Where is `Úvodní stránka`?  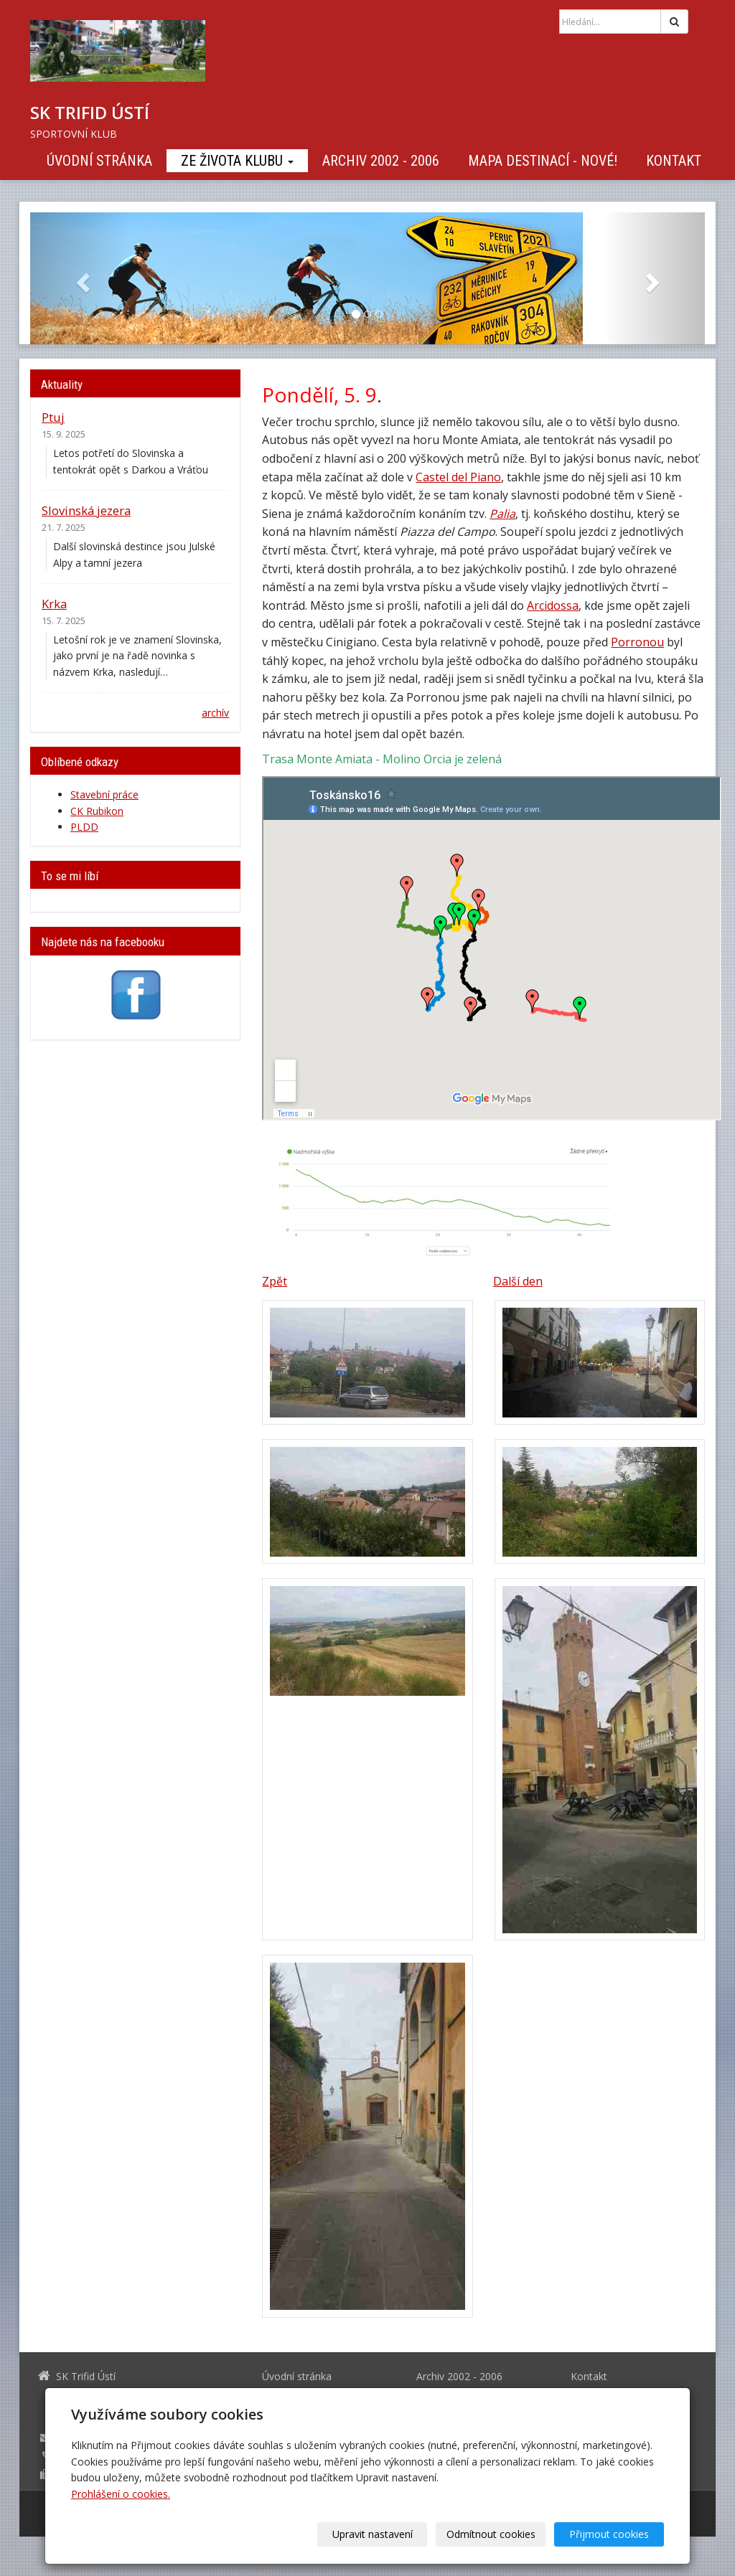 Úvodní stránka is located at coordinates (99, 160).